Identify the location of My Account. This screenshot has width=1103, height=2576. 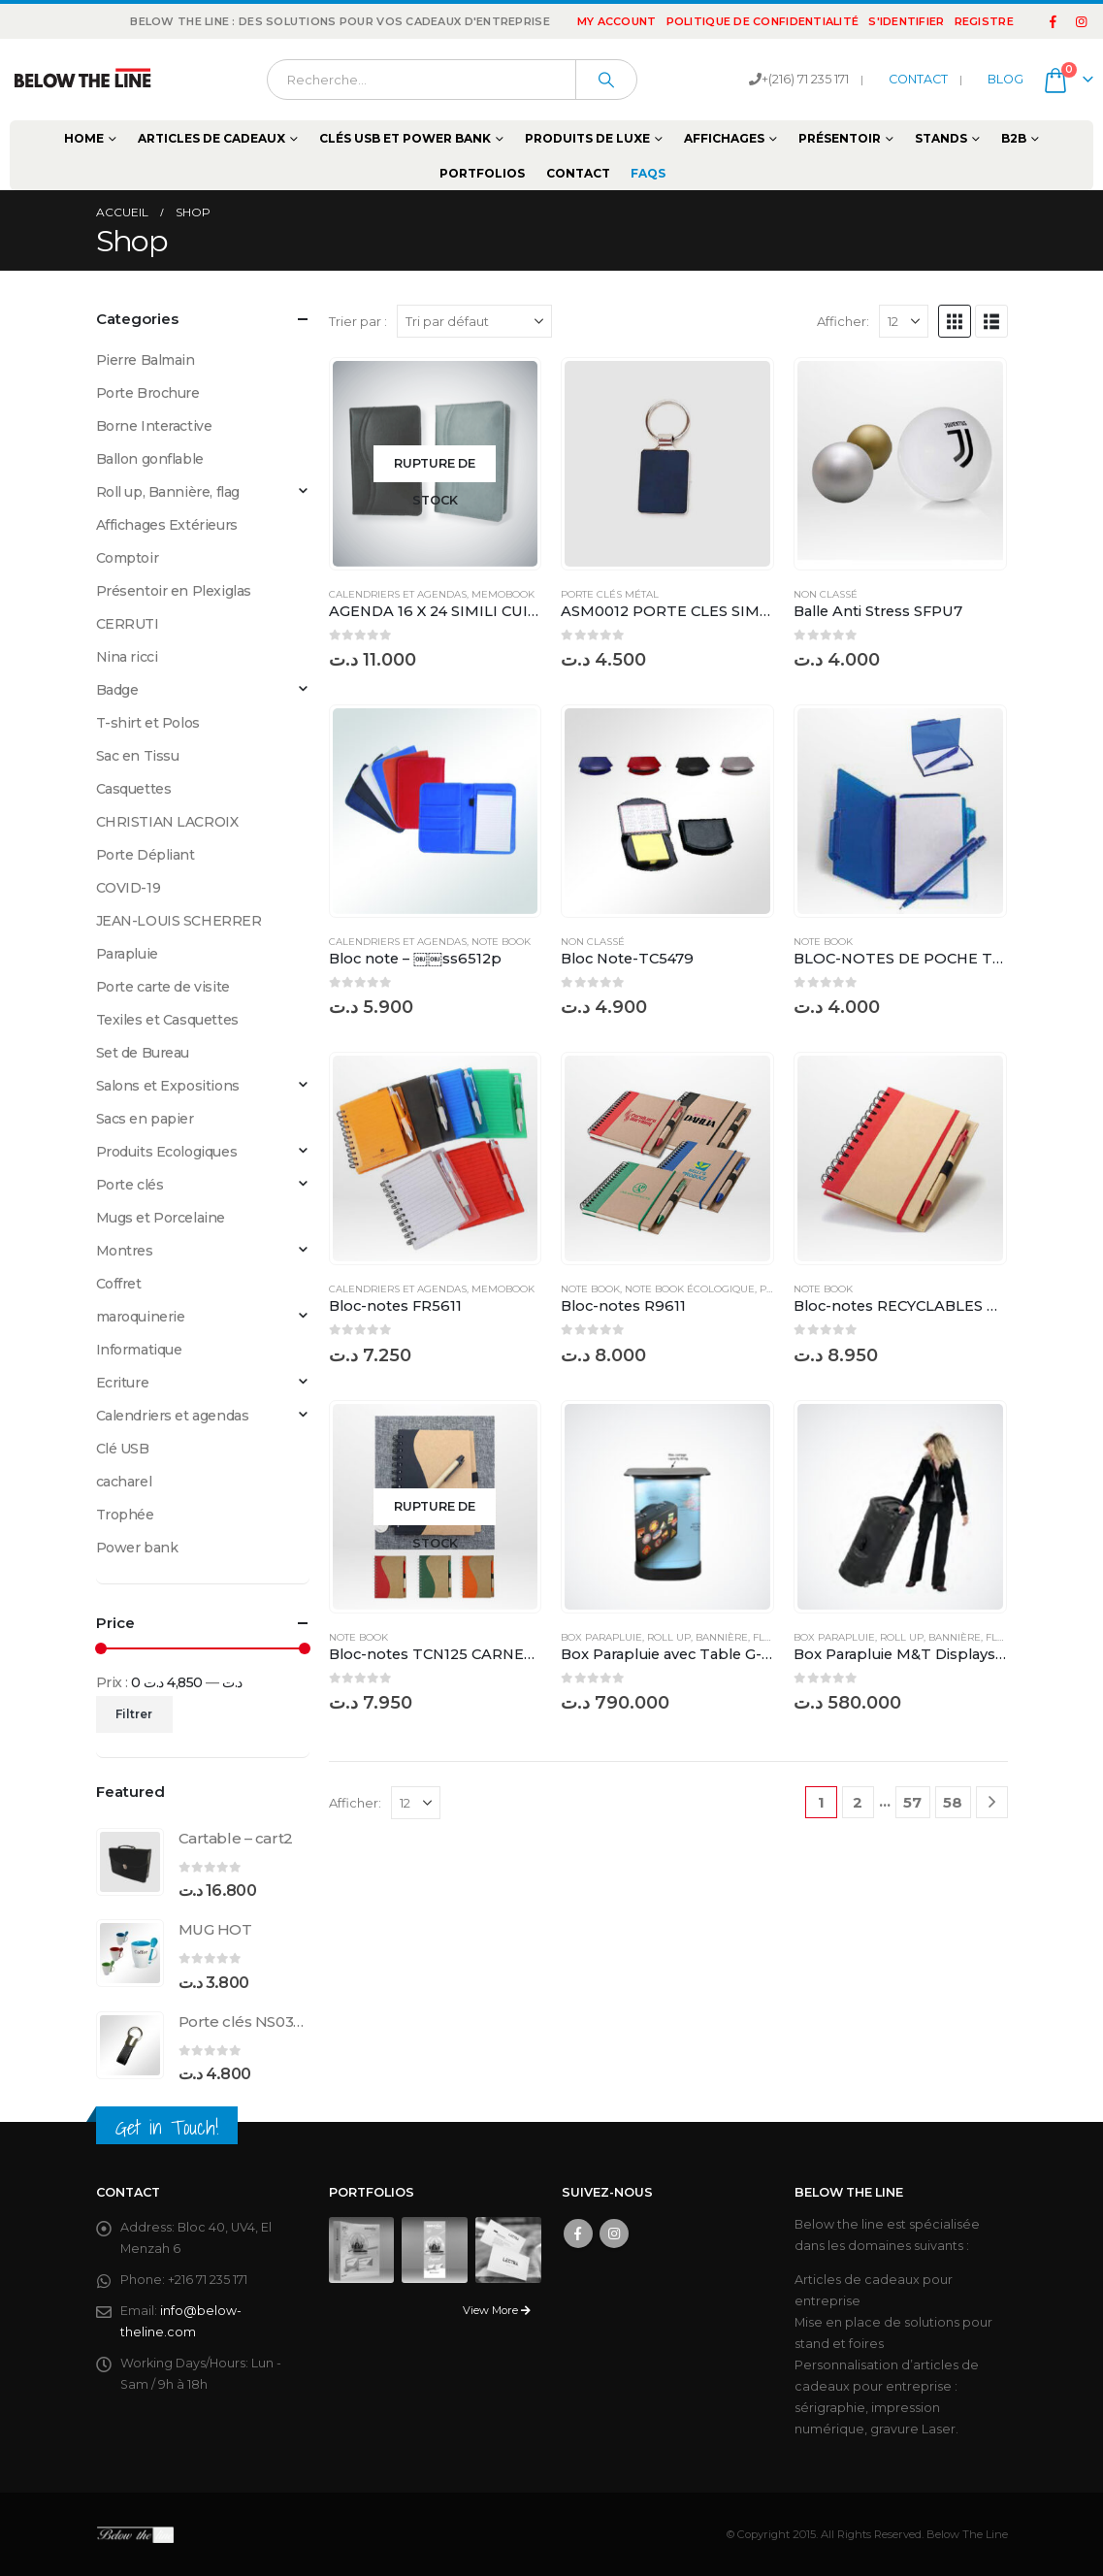
(617, 21).